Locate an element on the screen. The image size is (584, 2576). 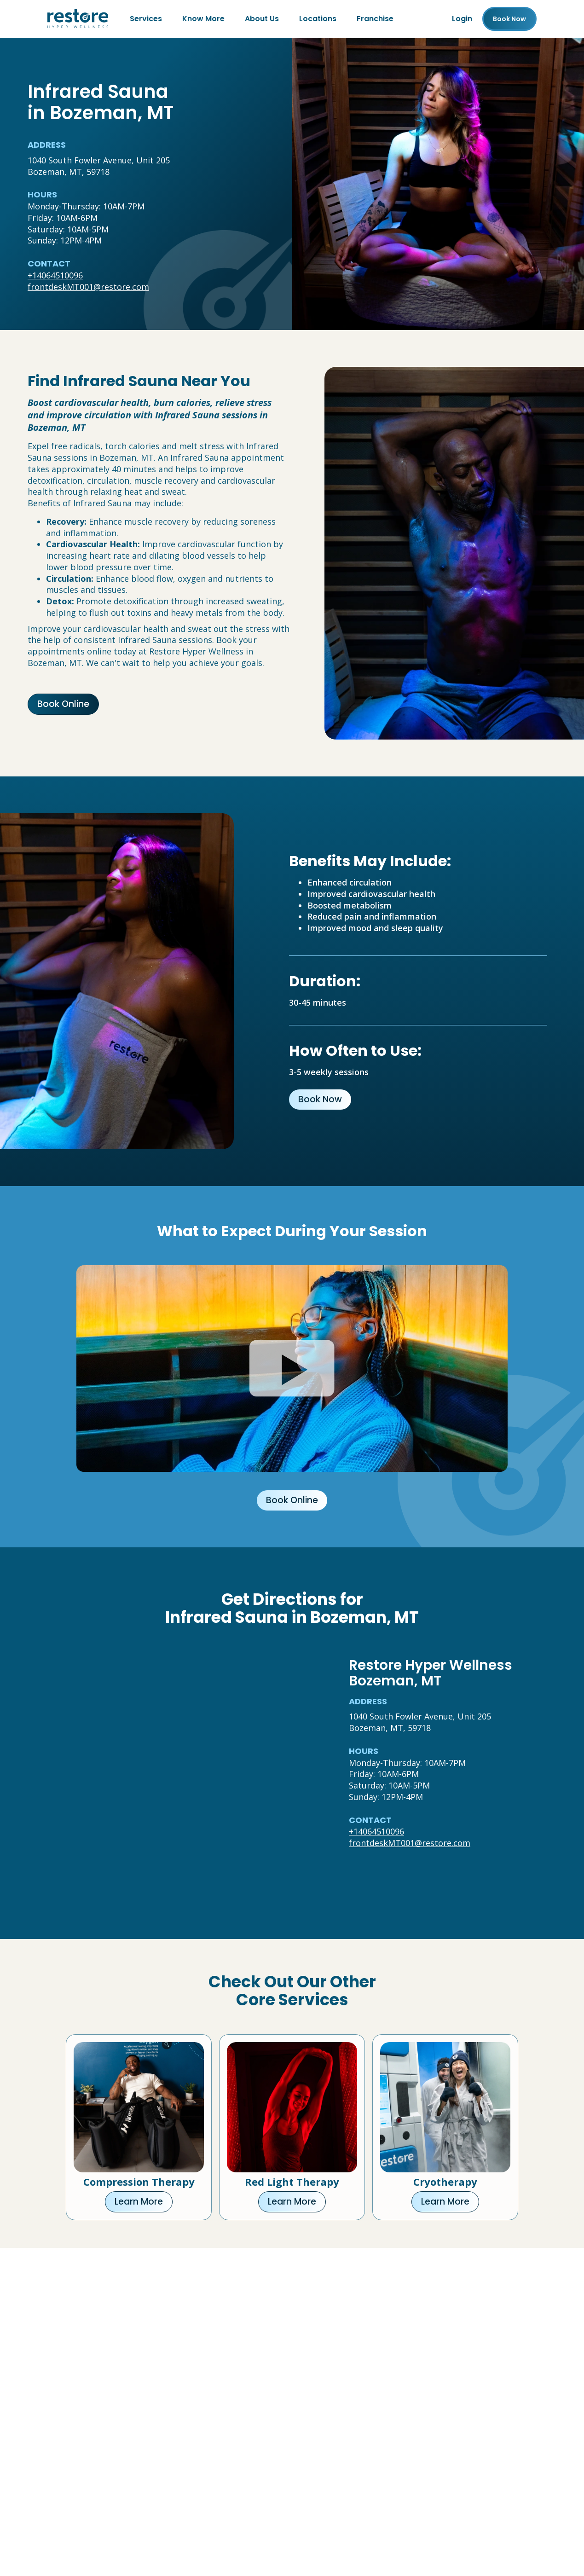
Learn More is located at coordinates (139, 2201).